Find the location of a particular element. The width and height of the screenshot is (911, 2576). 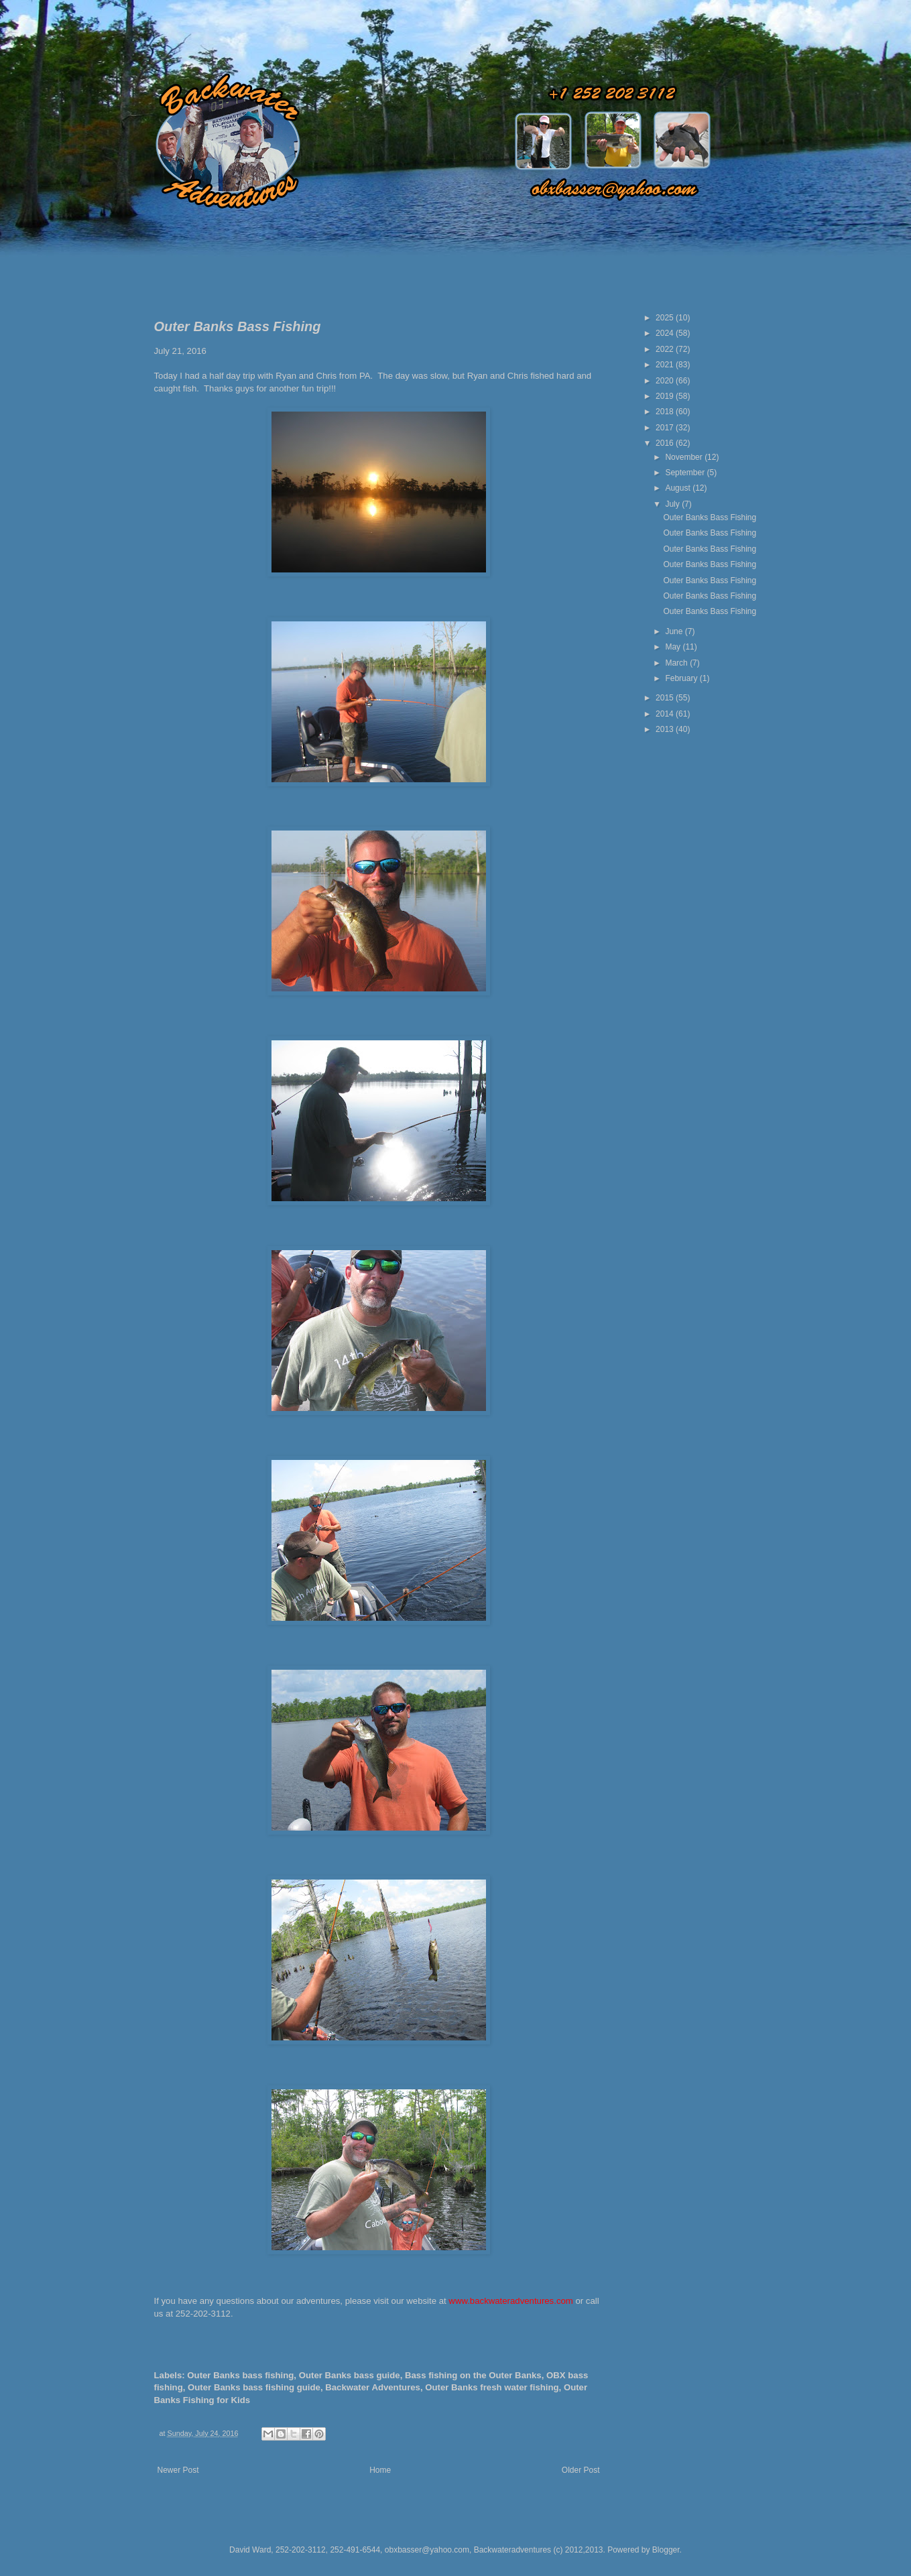

March is located at coordinates (677, 663).